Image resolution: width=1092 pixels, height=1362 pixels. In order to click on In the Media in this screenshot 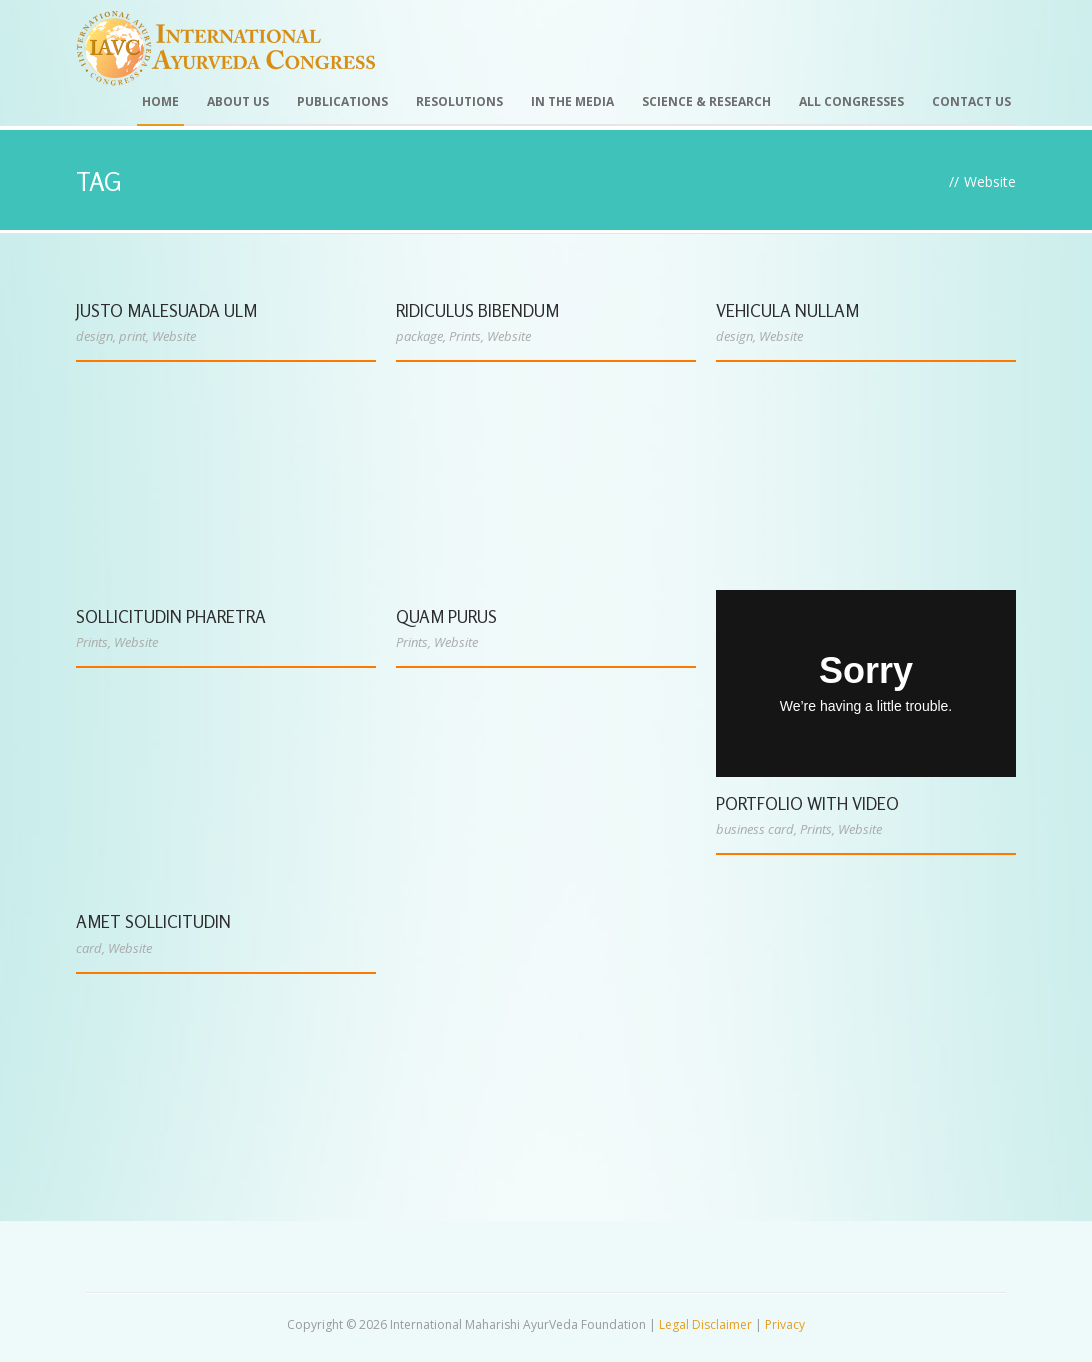, I will do `click(572, 101)`.